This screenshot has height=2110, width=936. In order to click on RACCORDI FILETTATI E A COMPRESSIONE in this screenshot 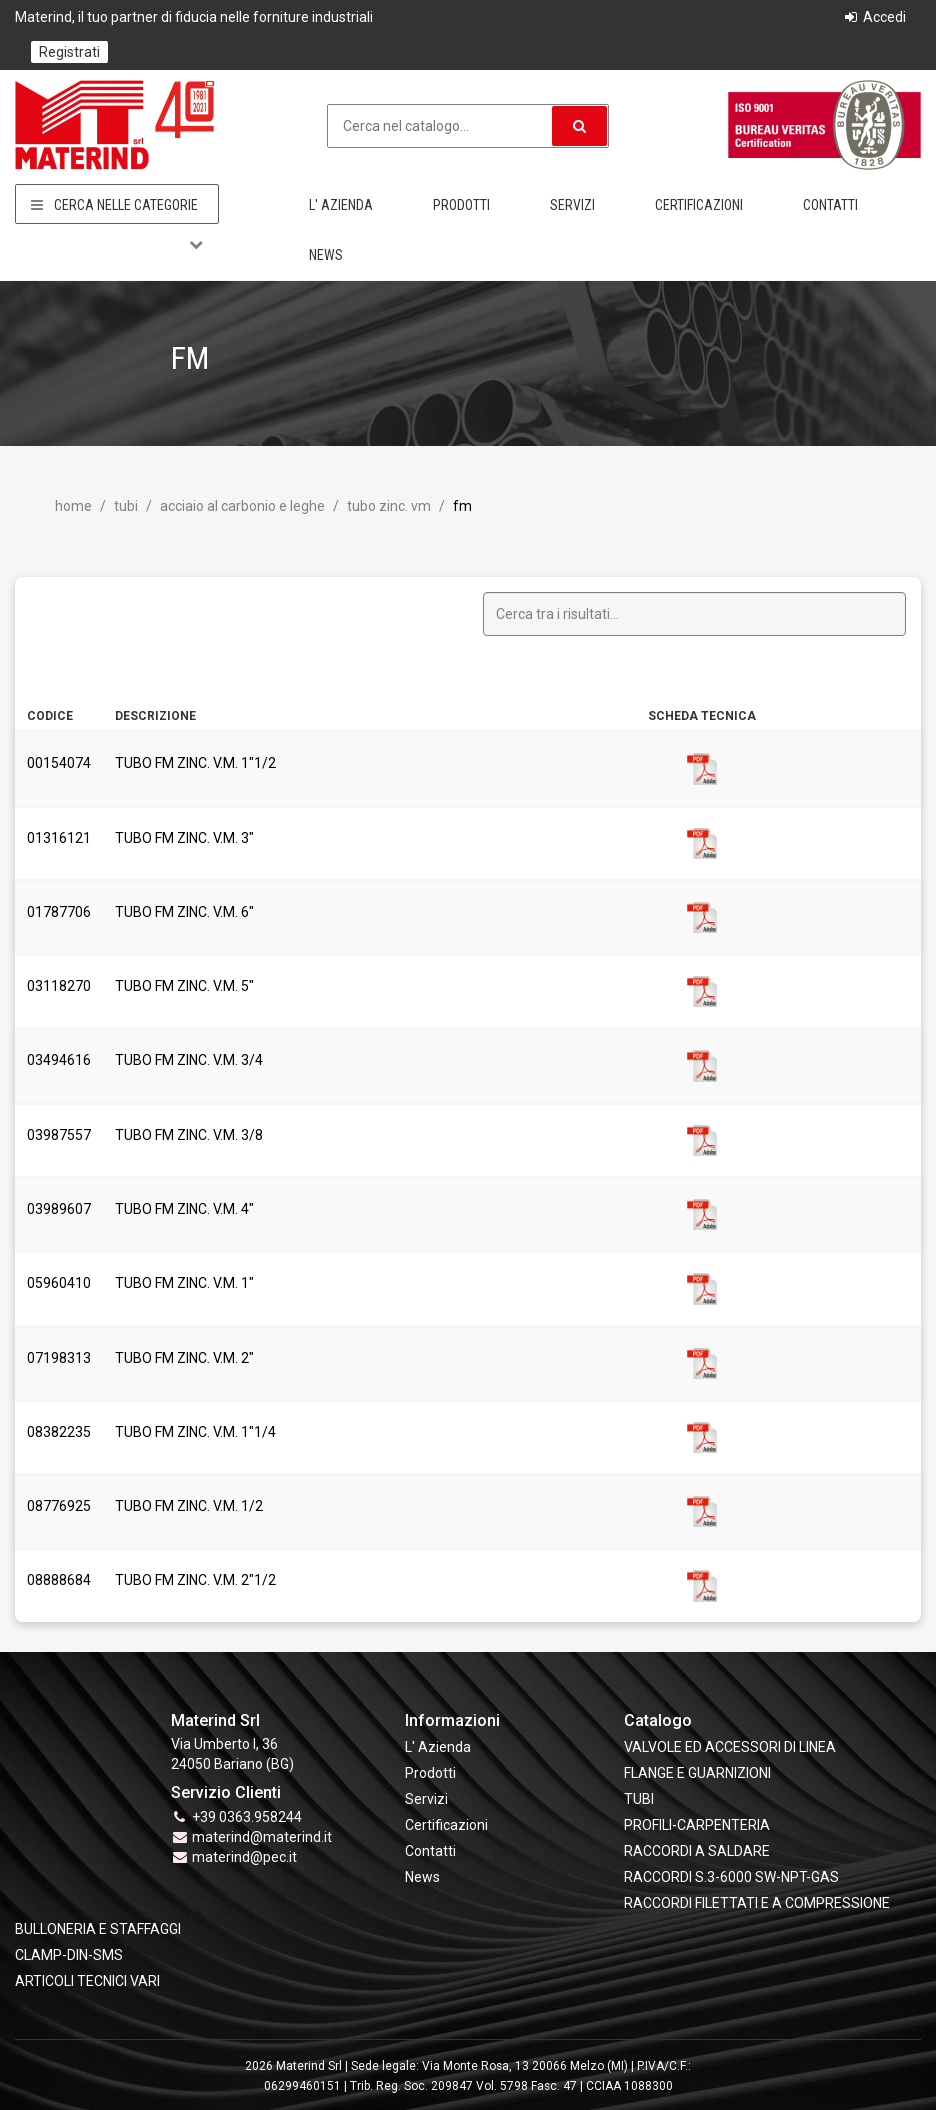, I will do `click(757, 1903)`.